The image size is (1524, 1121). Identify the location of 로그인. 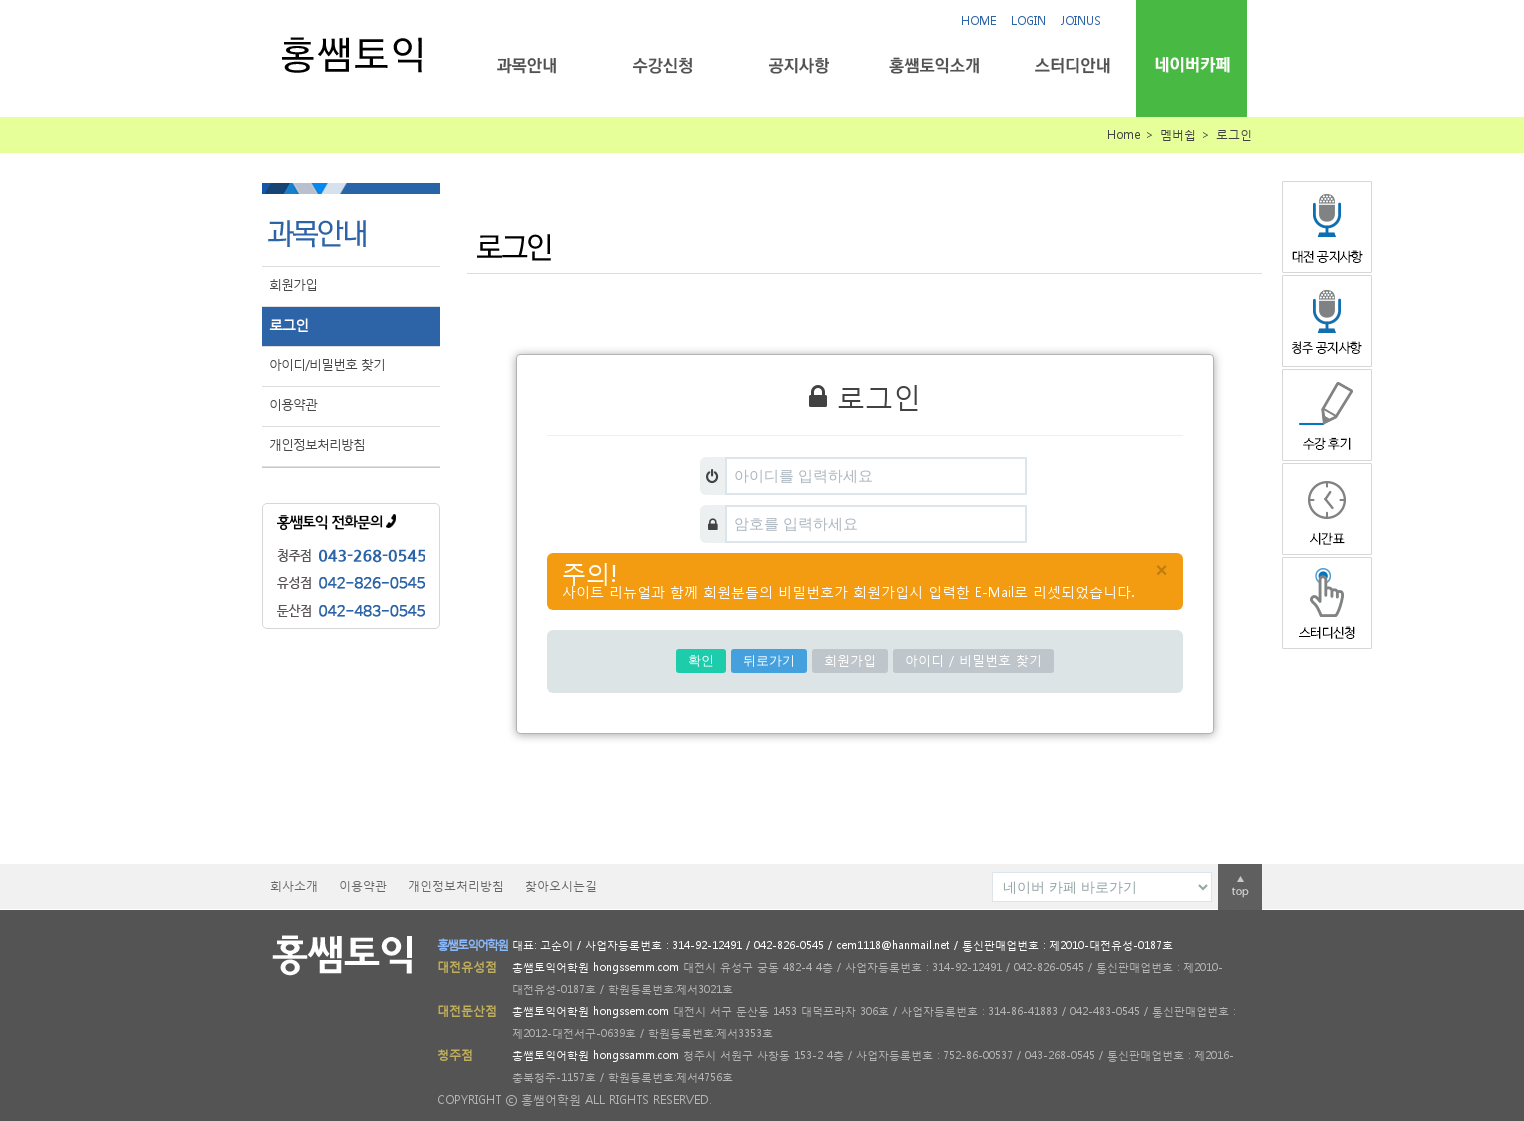
(288, 324).